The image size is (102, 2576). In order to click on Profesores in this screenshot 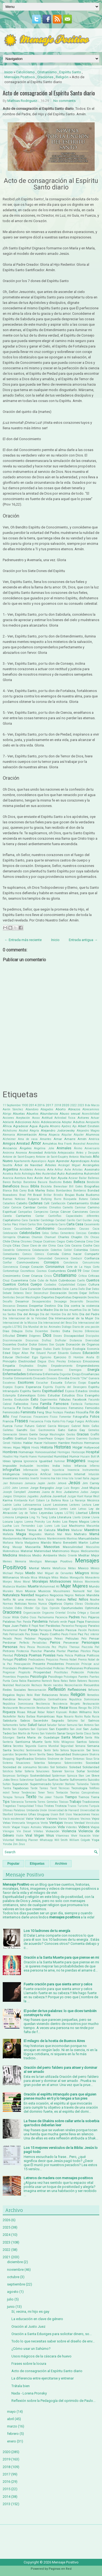, I will do `click(91, 1668)`.